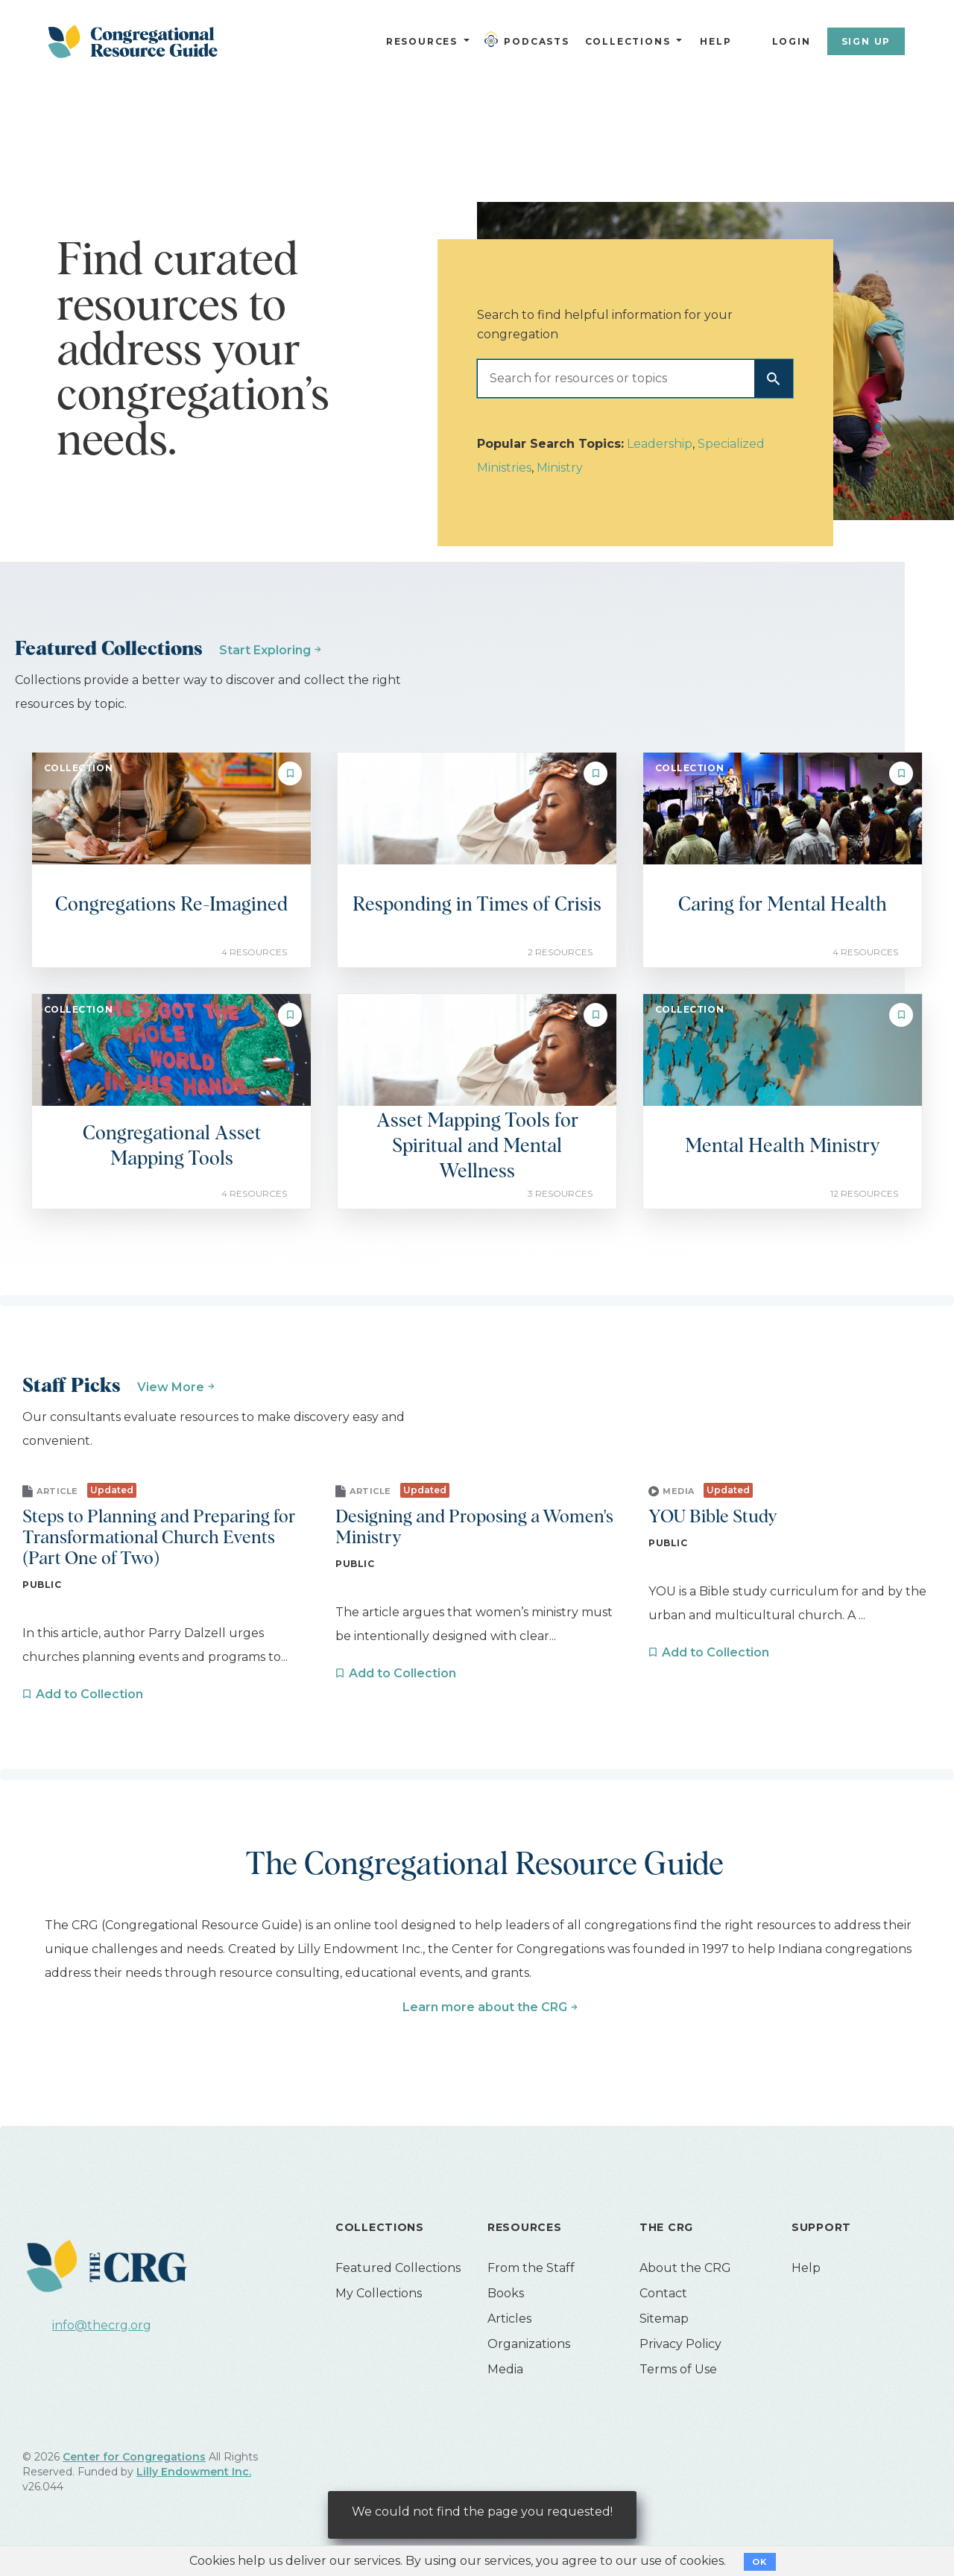 The width and height of the screenshot is (954, 2576). I want to click on Contact, so click(663, 2293).